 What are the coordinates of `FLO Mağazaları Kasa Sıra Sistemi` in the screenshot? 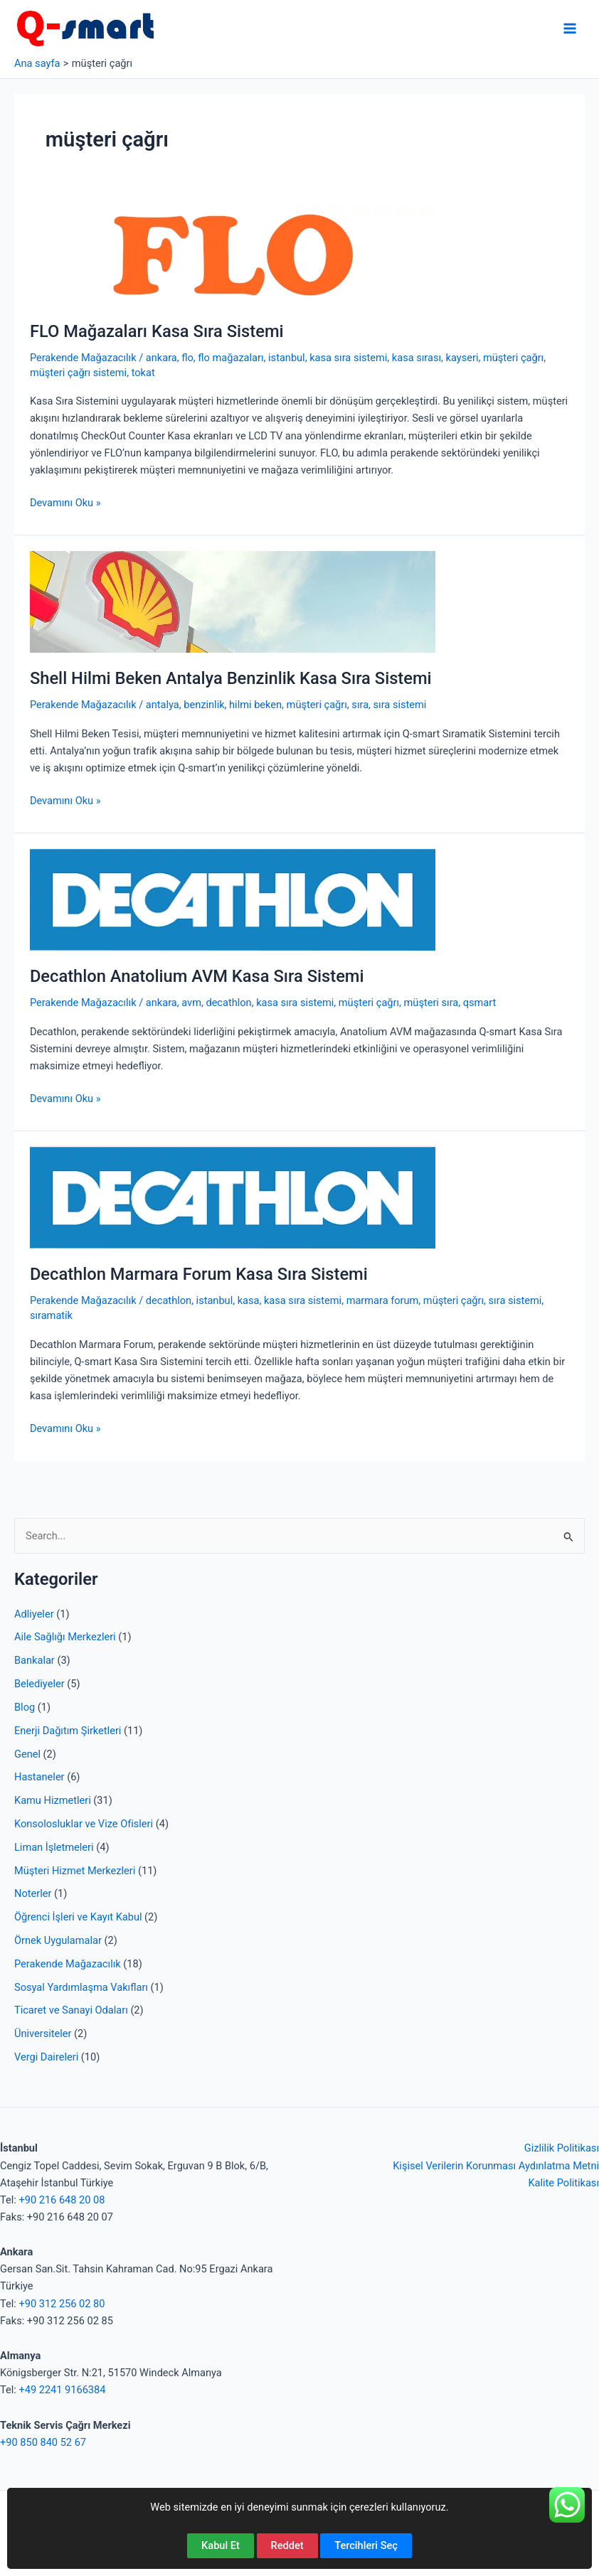 It's located at (157, 331).